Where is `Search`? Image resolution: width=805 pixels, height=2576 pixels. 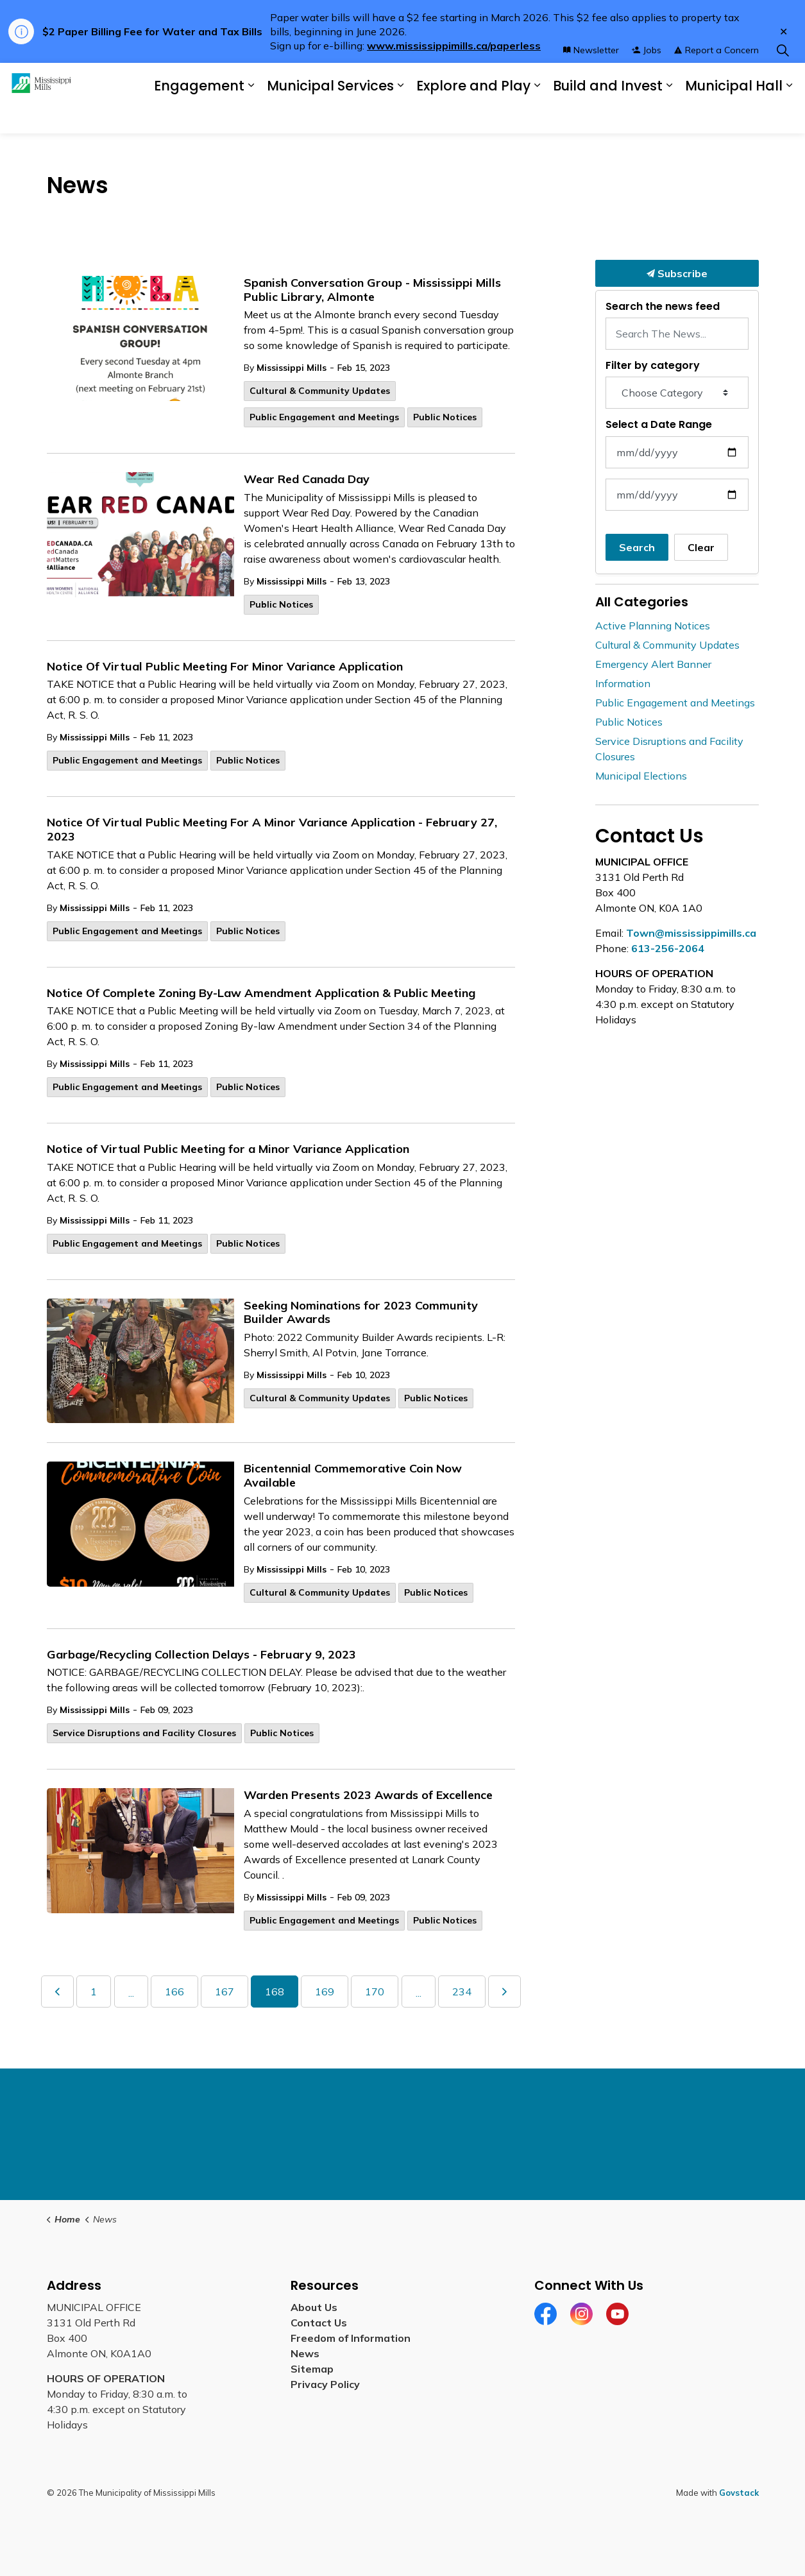 Search is located at coordinates (637, 547).